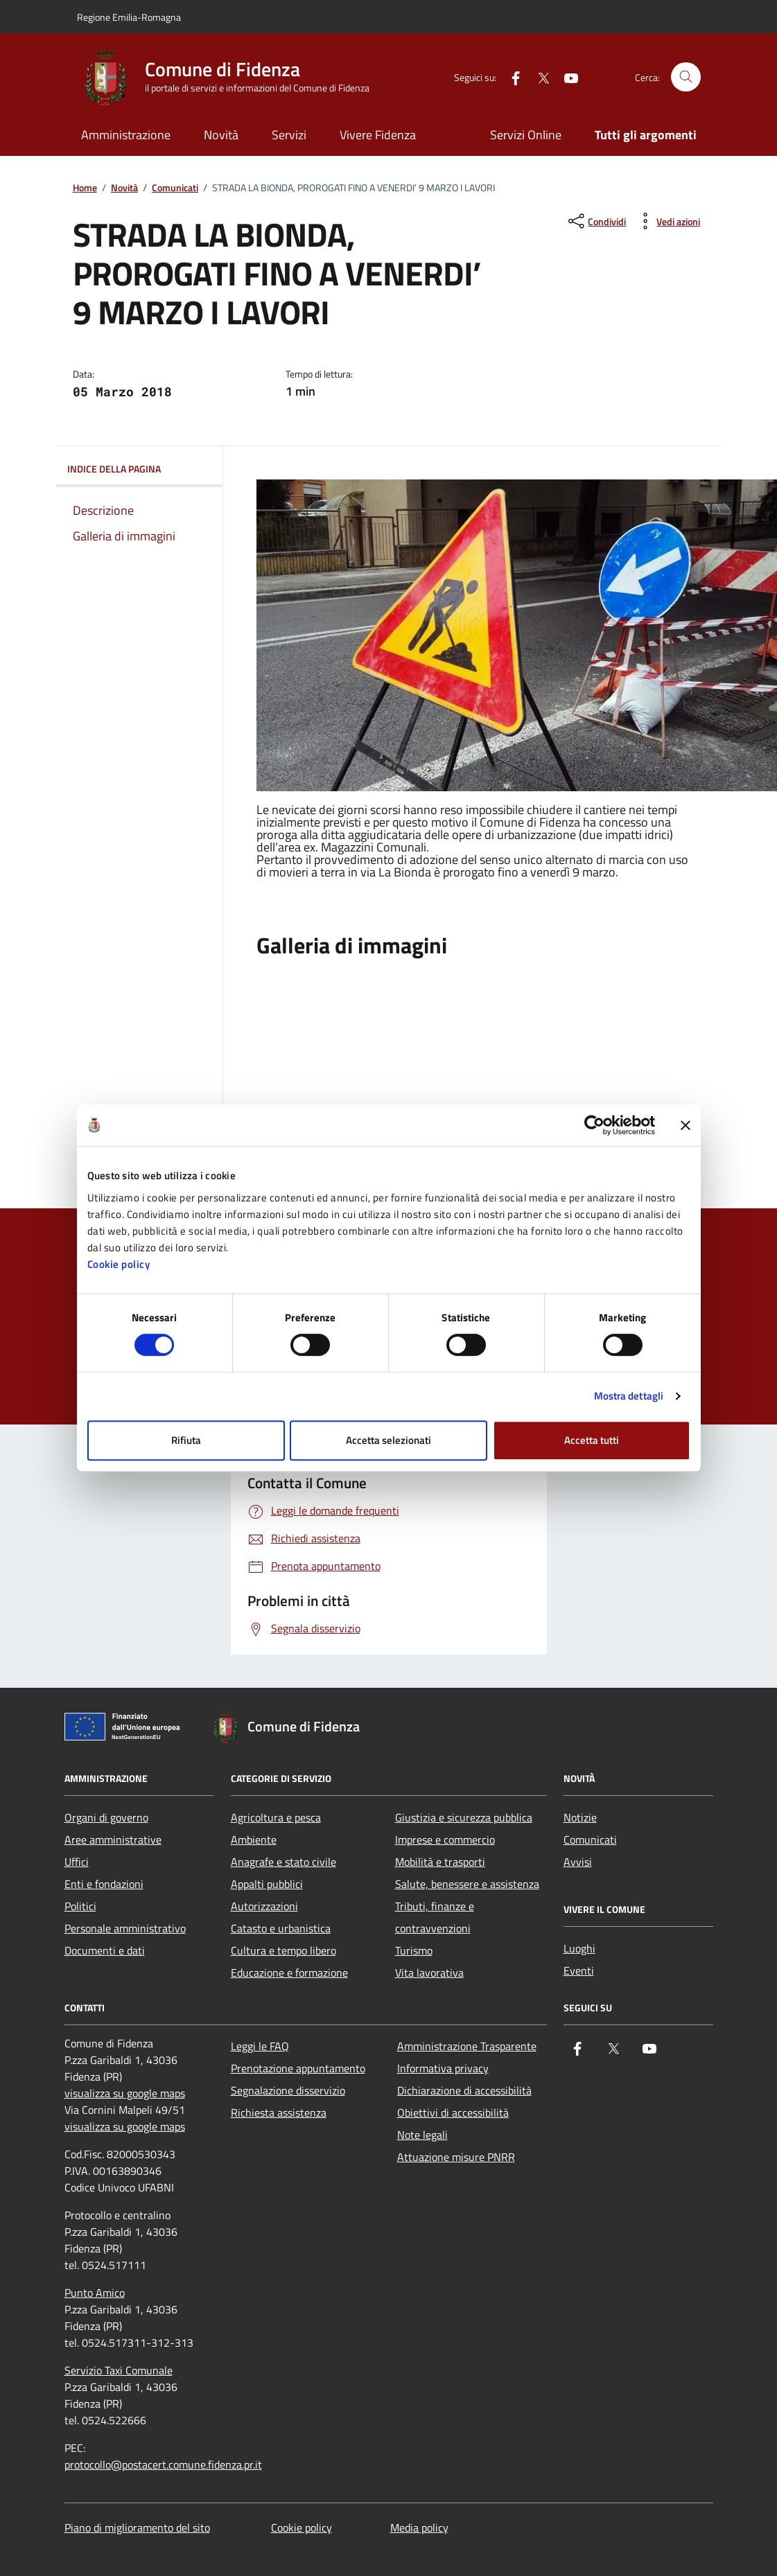  What do you see at coordinates (467, 1884) in the screenshot?
I see `Salute, benessere e assistenza` at bounding box center [467, 1884].